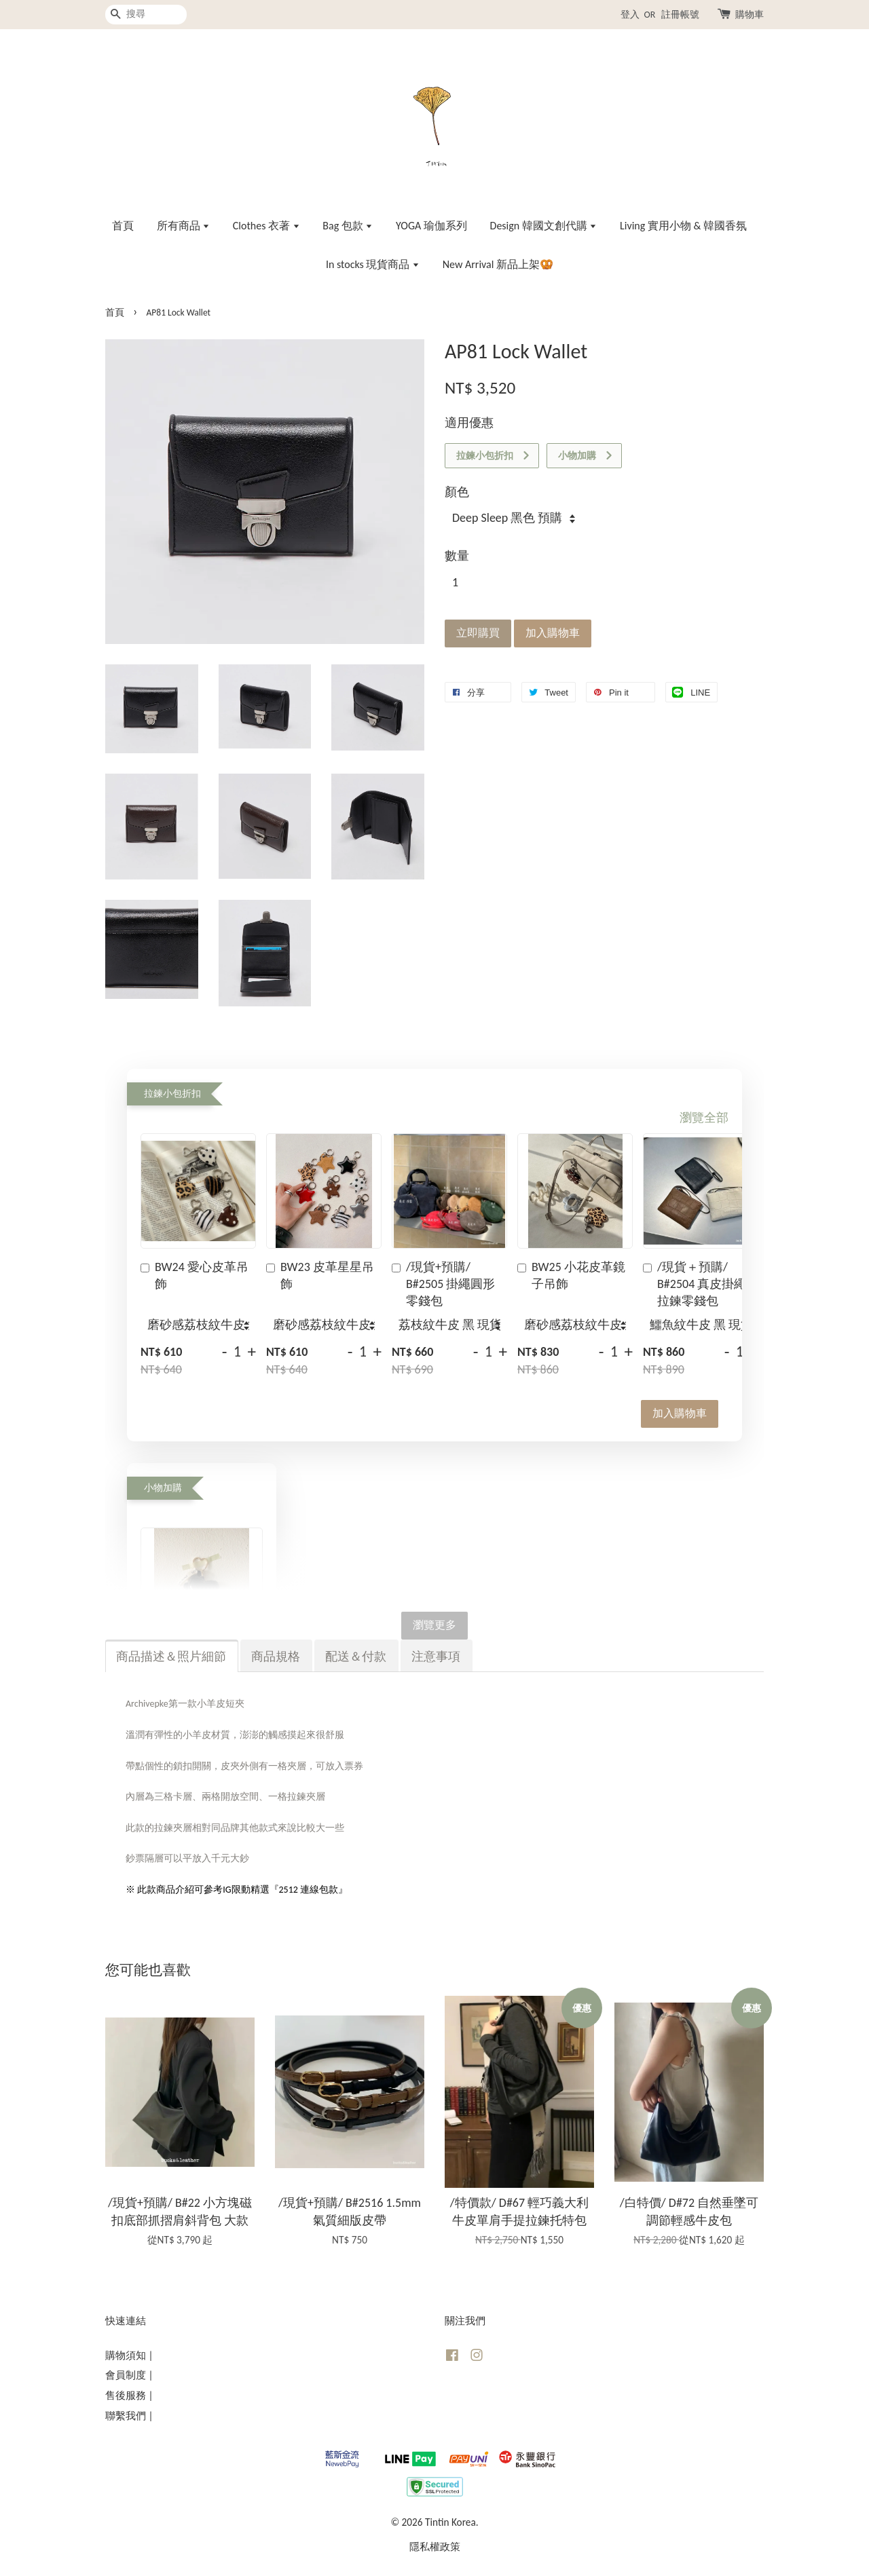 This screenshot has height=2576, width=869. I want to click on BW24 愛心皮革吊飾, so click(194, 1275).